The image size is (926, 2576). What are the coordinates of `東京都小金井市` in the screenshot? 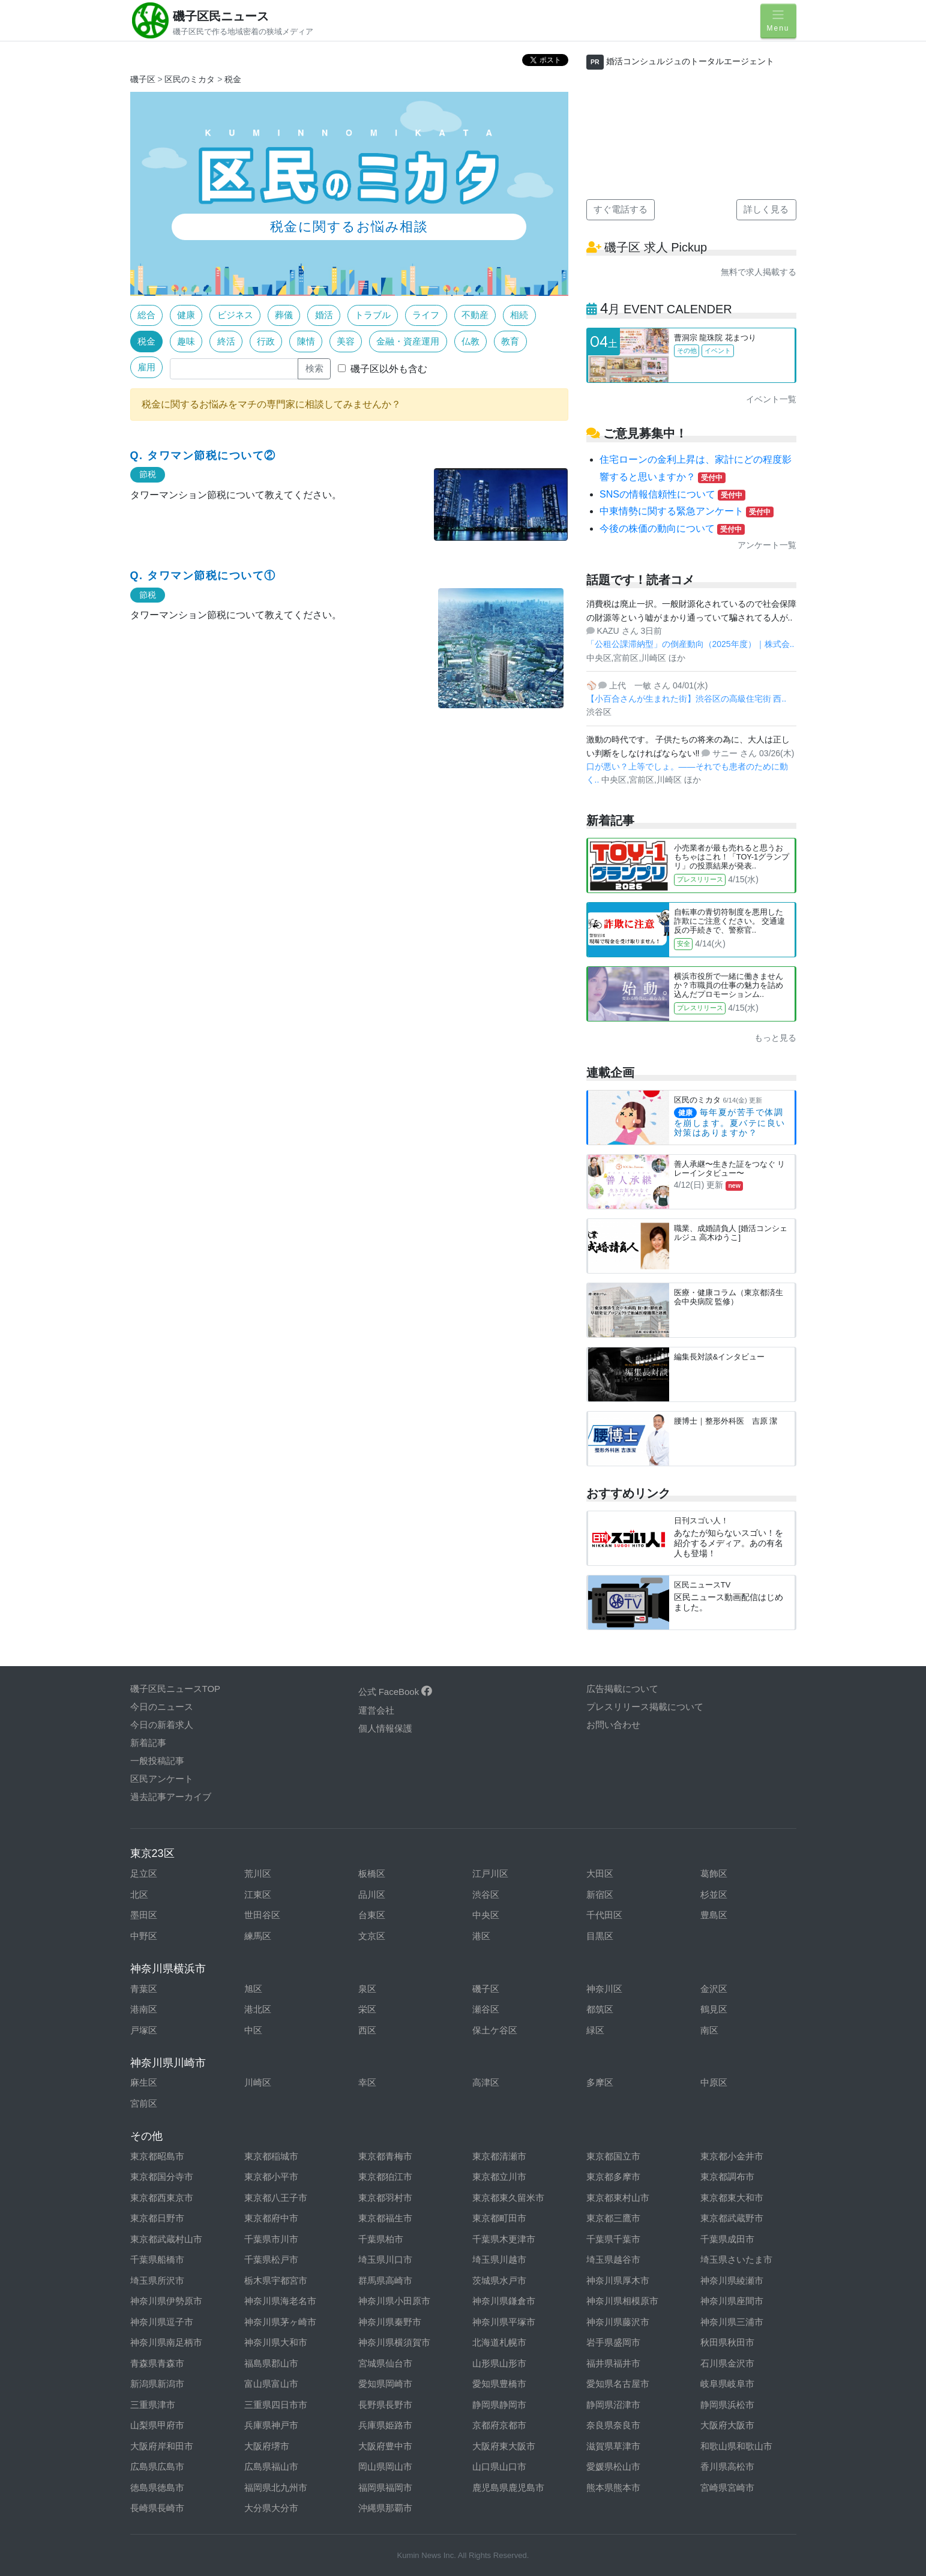 It's located at (731, 2156).